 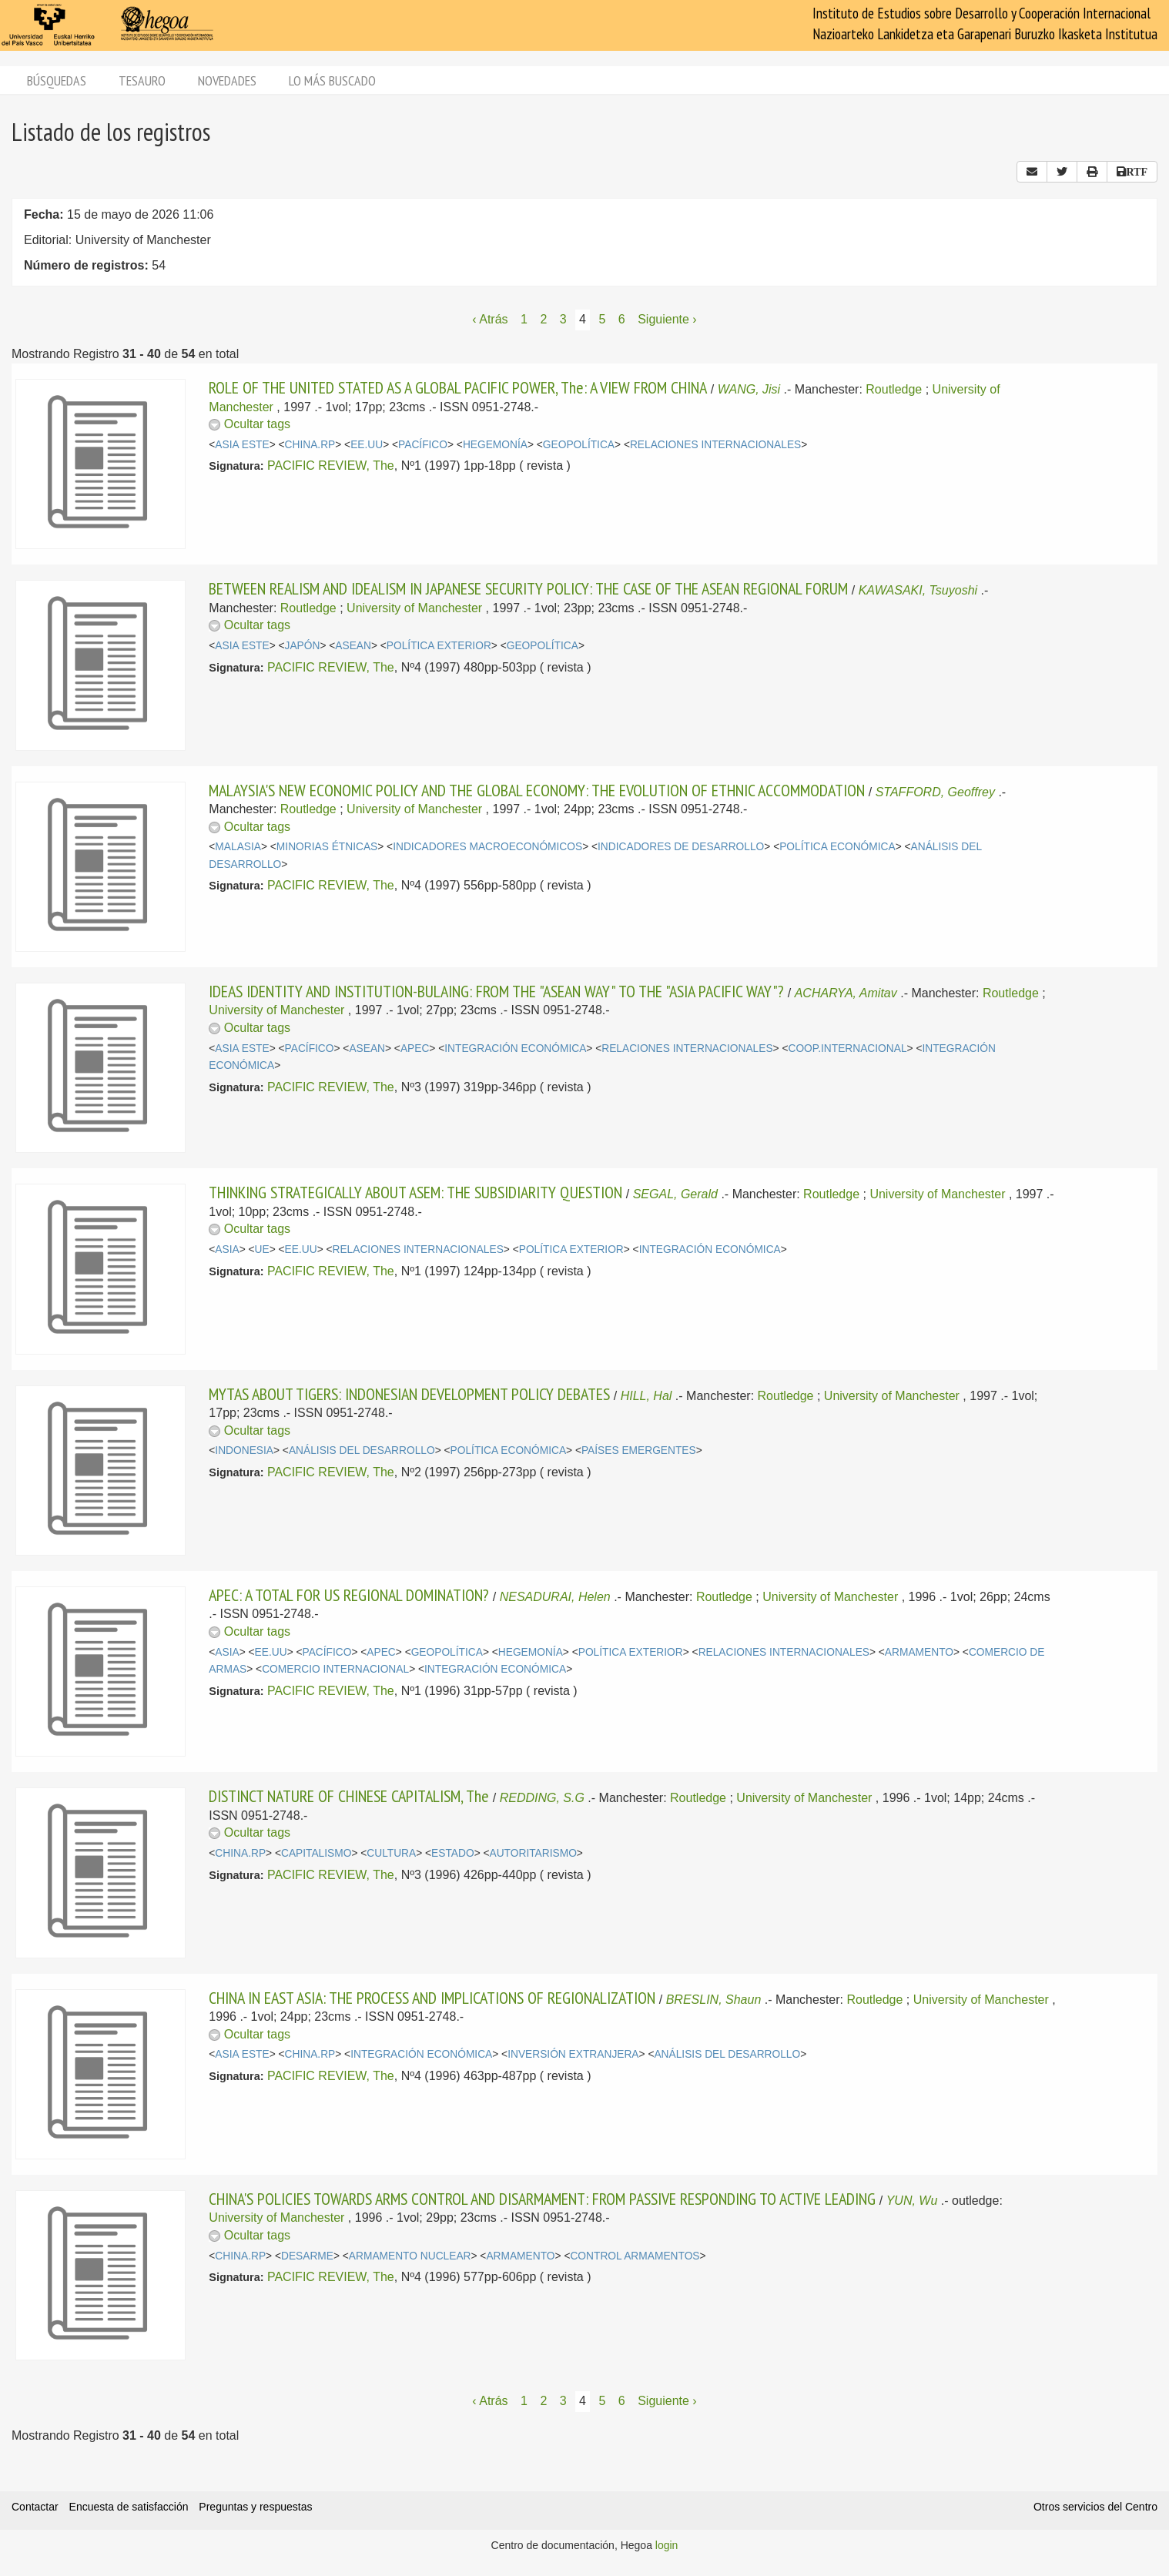 I want to click on HILL, Hal, so click(x=646, y=1395).